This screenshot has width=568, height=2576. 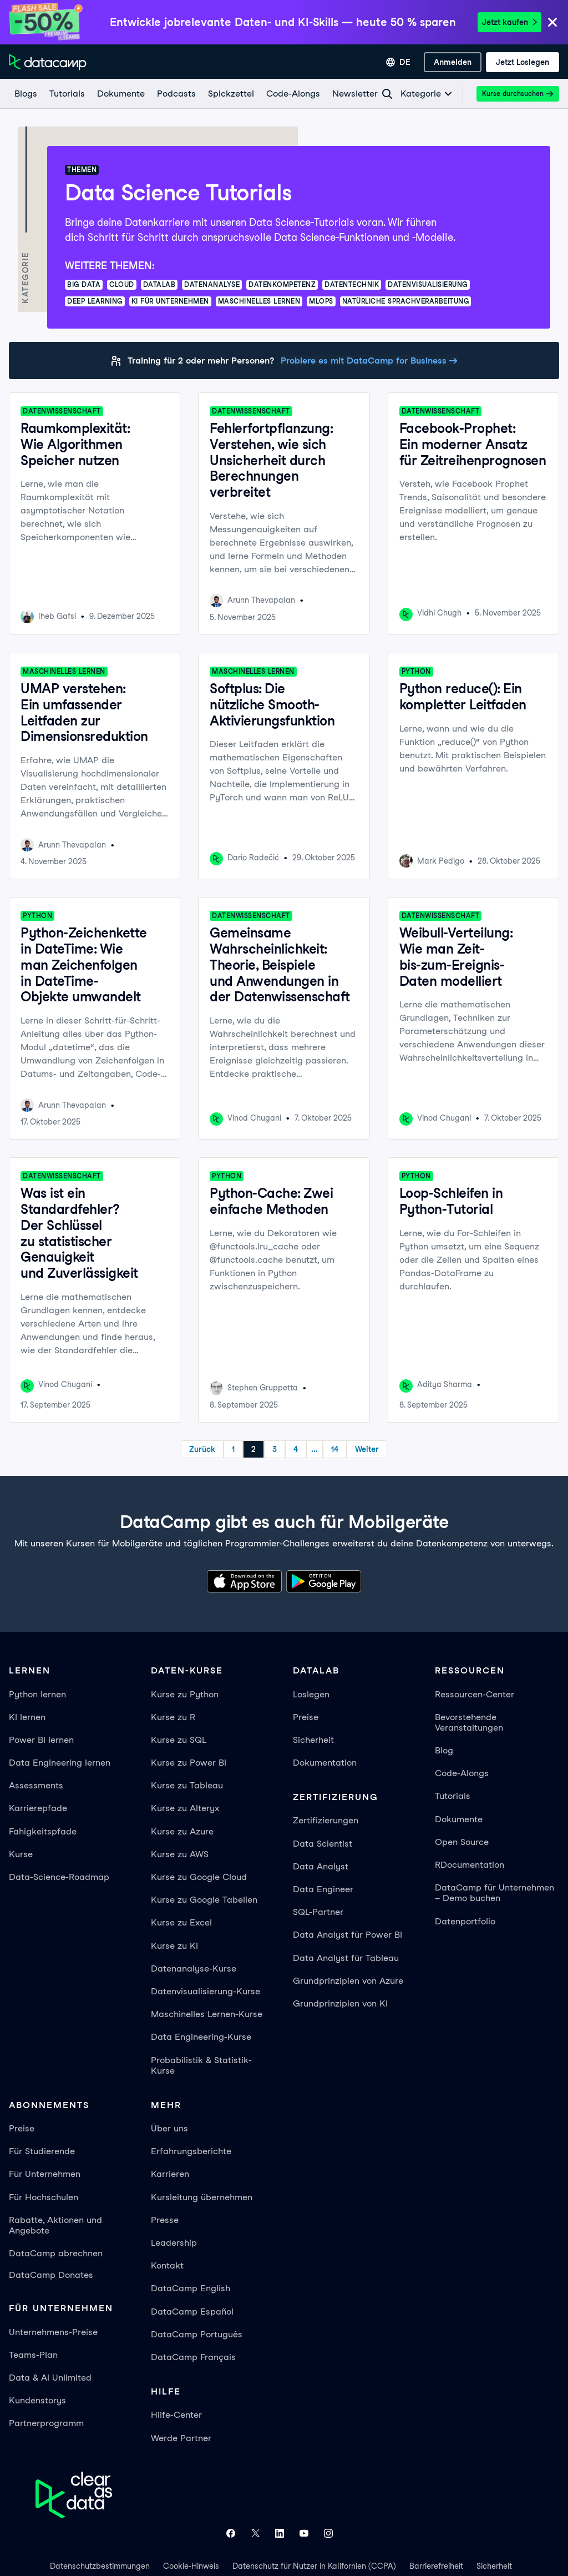 What do you see at coordinates (181, 2438) in the screenshot?
I see `Werde Partner` at bounding box center [181, 2438].